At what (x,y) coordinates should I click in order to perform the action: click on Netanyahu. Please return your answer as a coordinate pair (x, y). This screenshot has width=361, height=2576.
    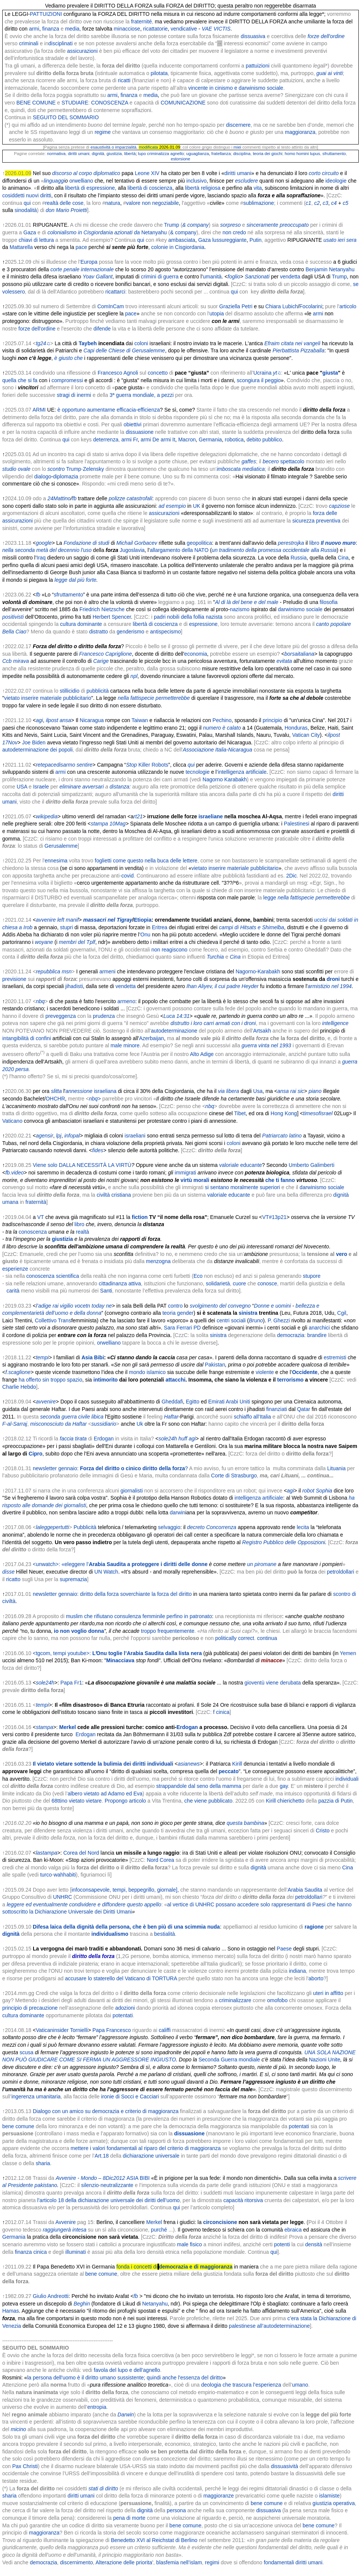
    Looking at the image, I should click on (154, 232).